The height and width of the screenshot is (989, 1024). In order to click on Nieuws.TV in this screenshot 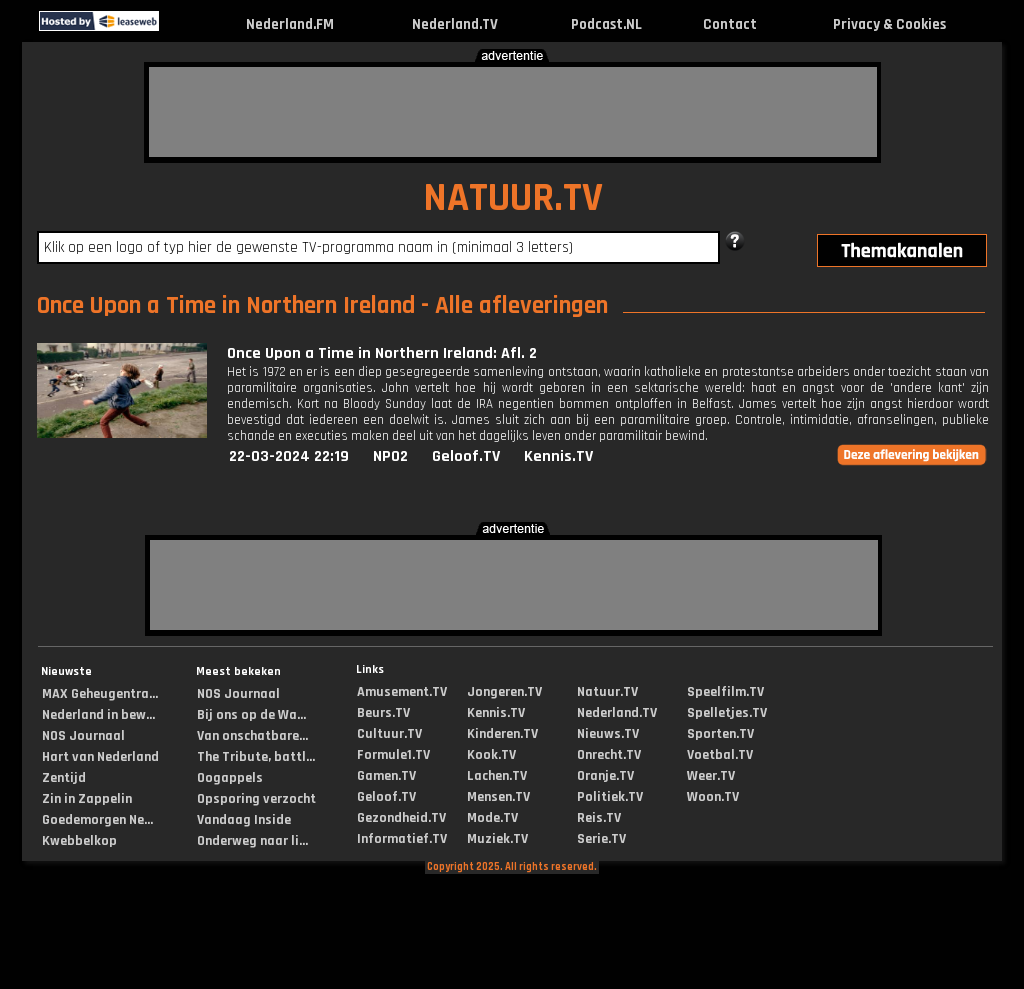, I will do `click(608, 734)`.